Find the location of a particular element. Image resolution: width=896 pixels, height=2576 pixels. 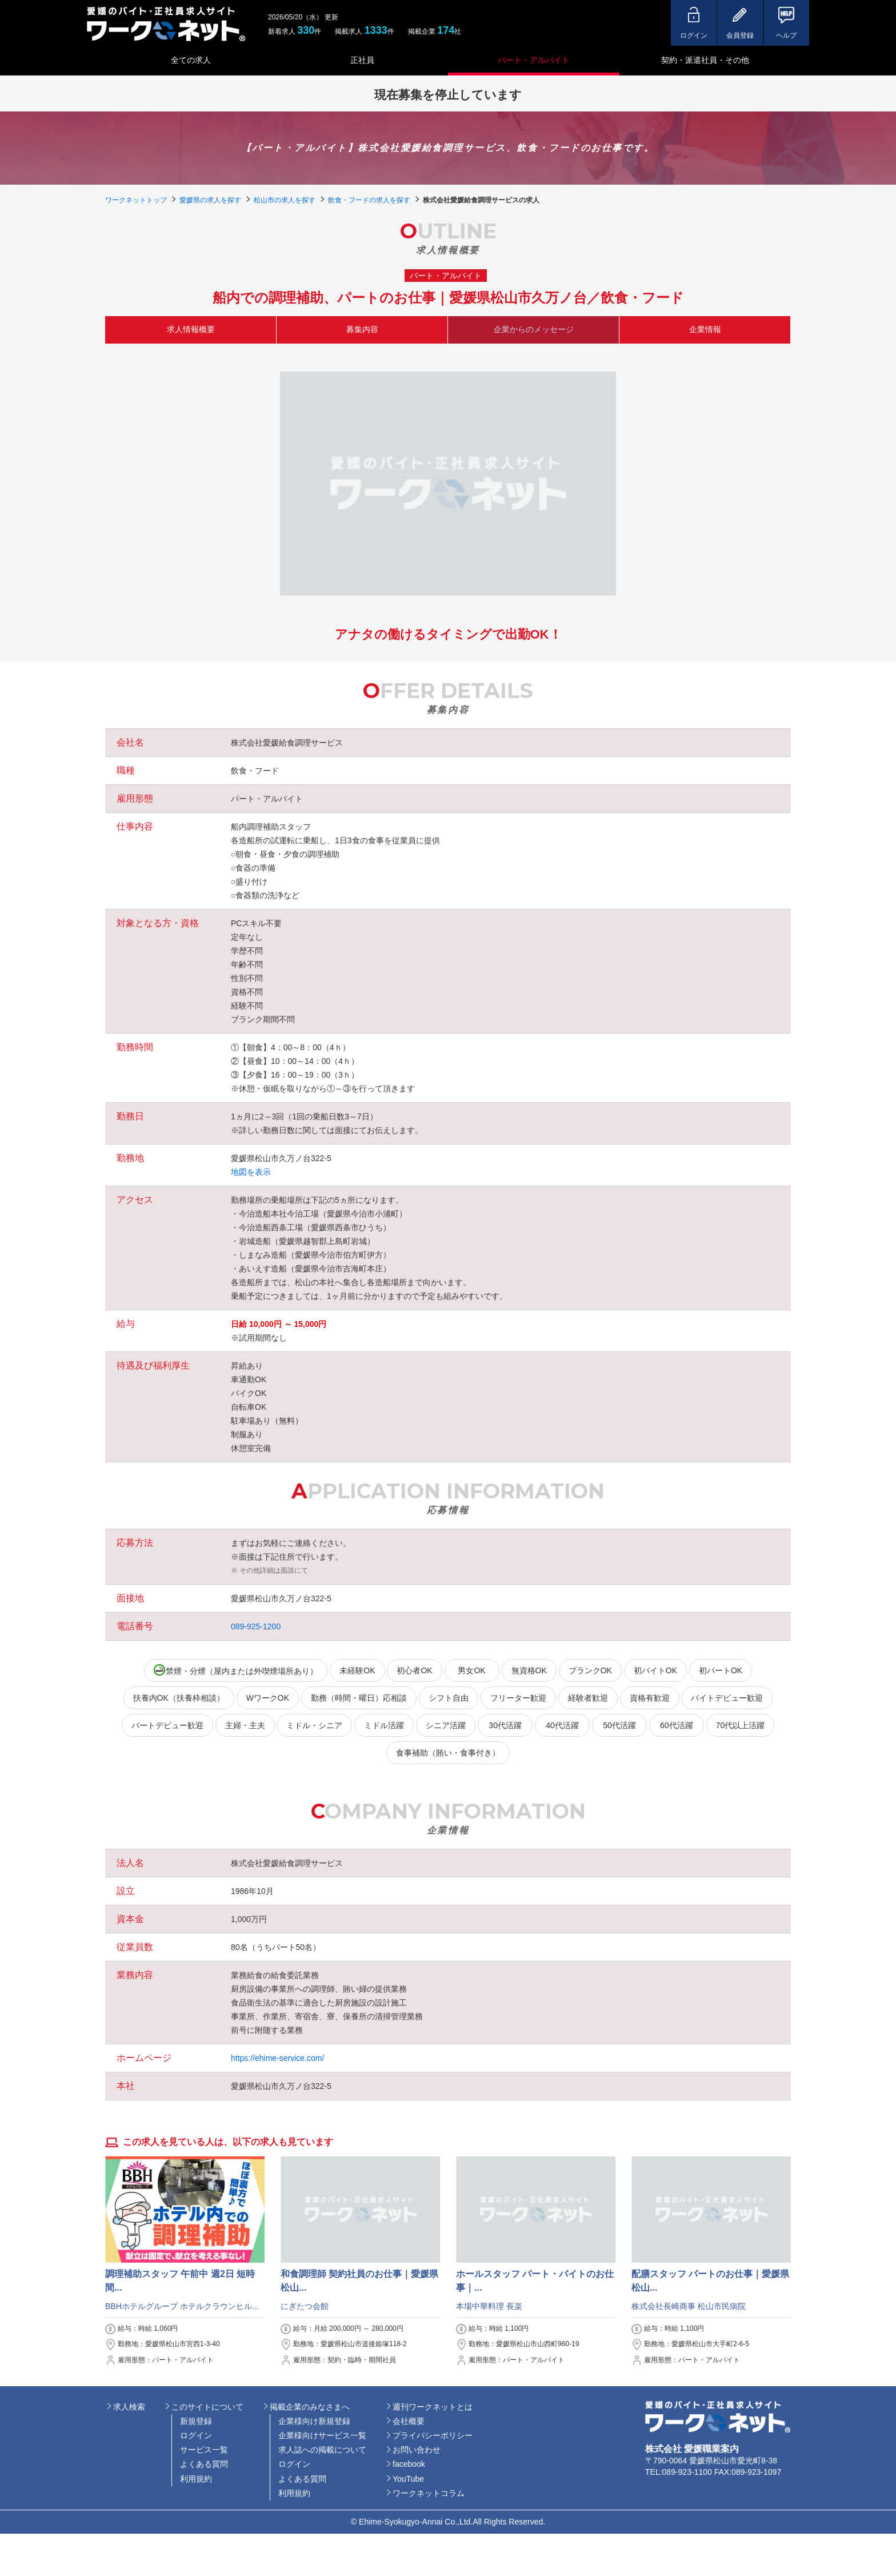

企業様向けサービス一覧 is located at coordinates (322, 2435).